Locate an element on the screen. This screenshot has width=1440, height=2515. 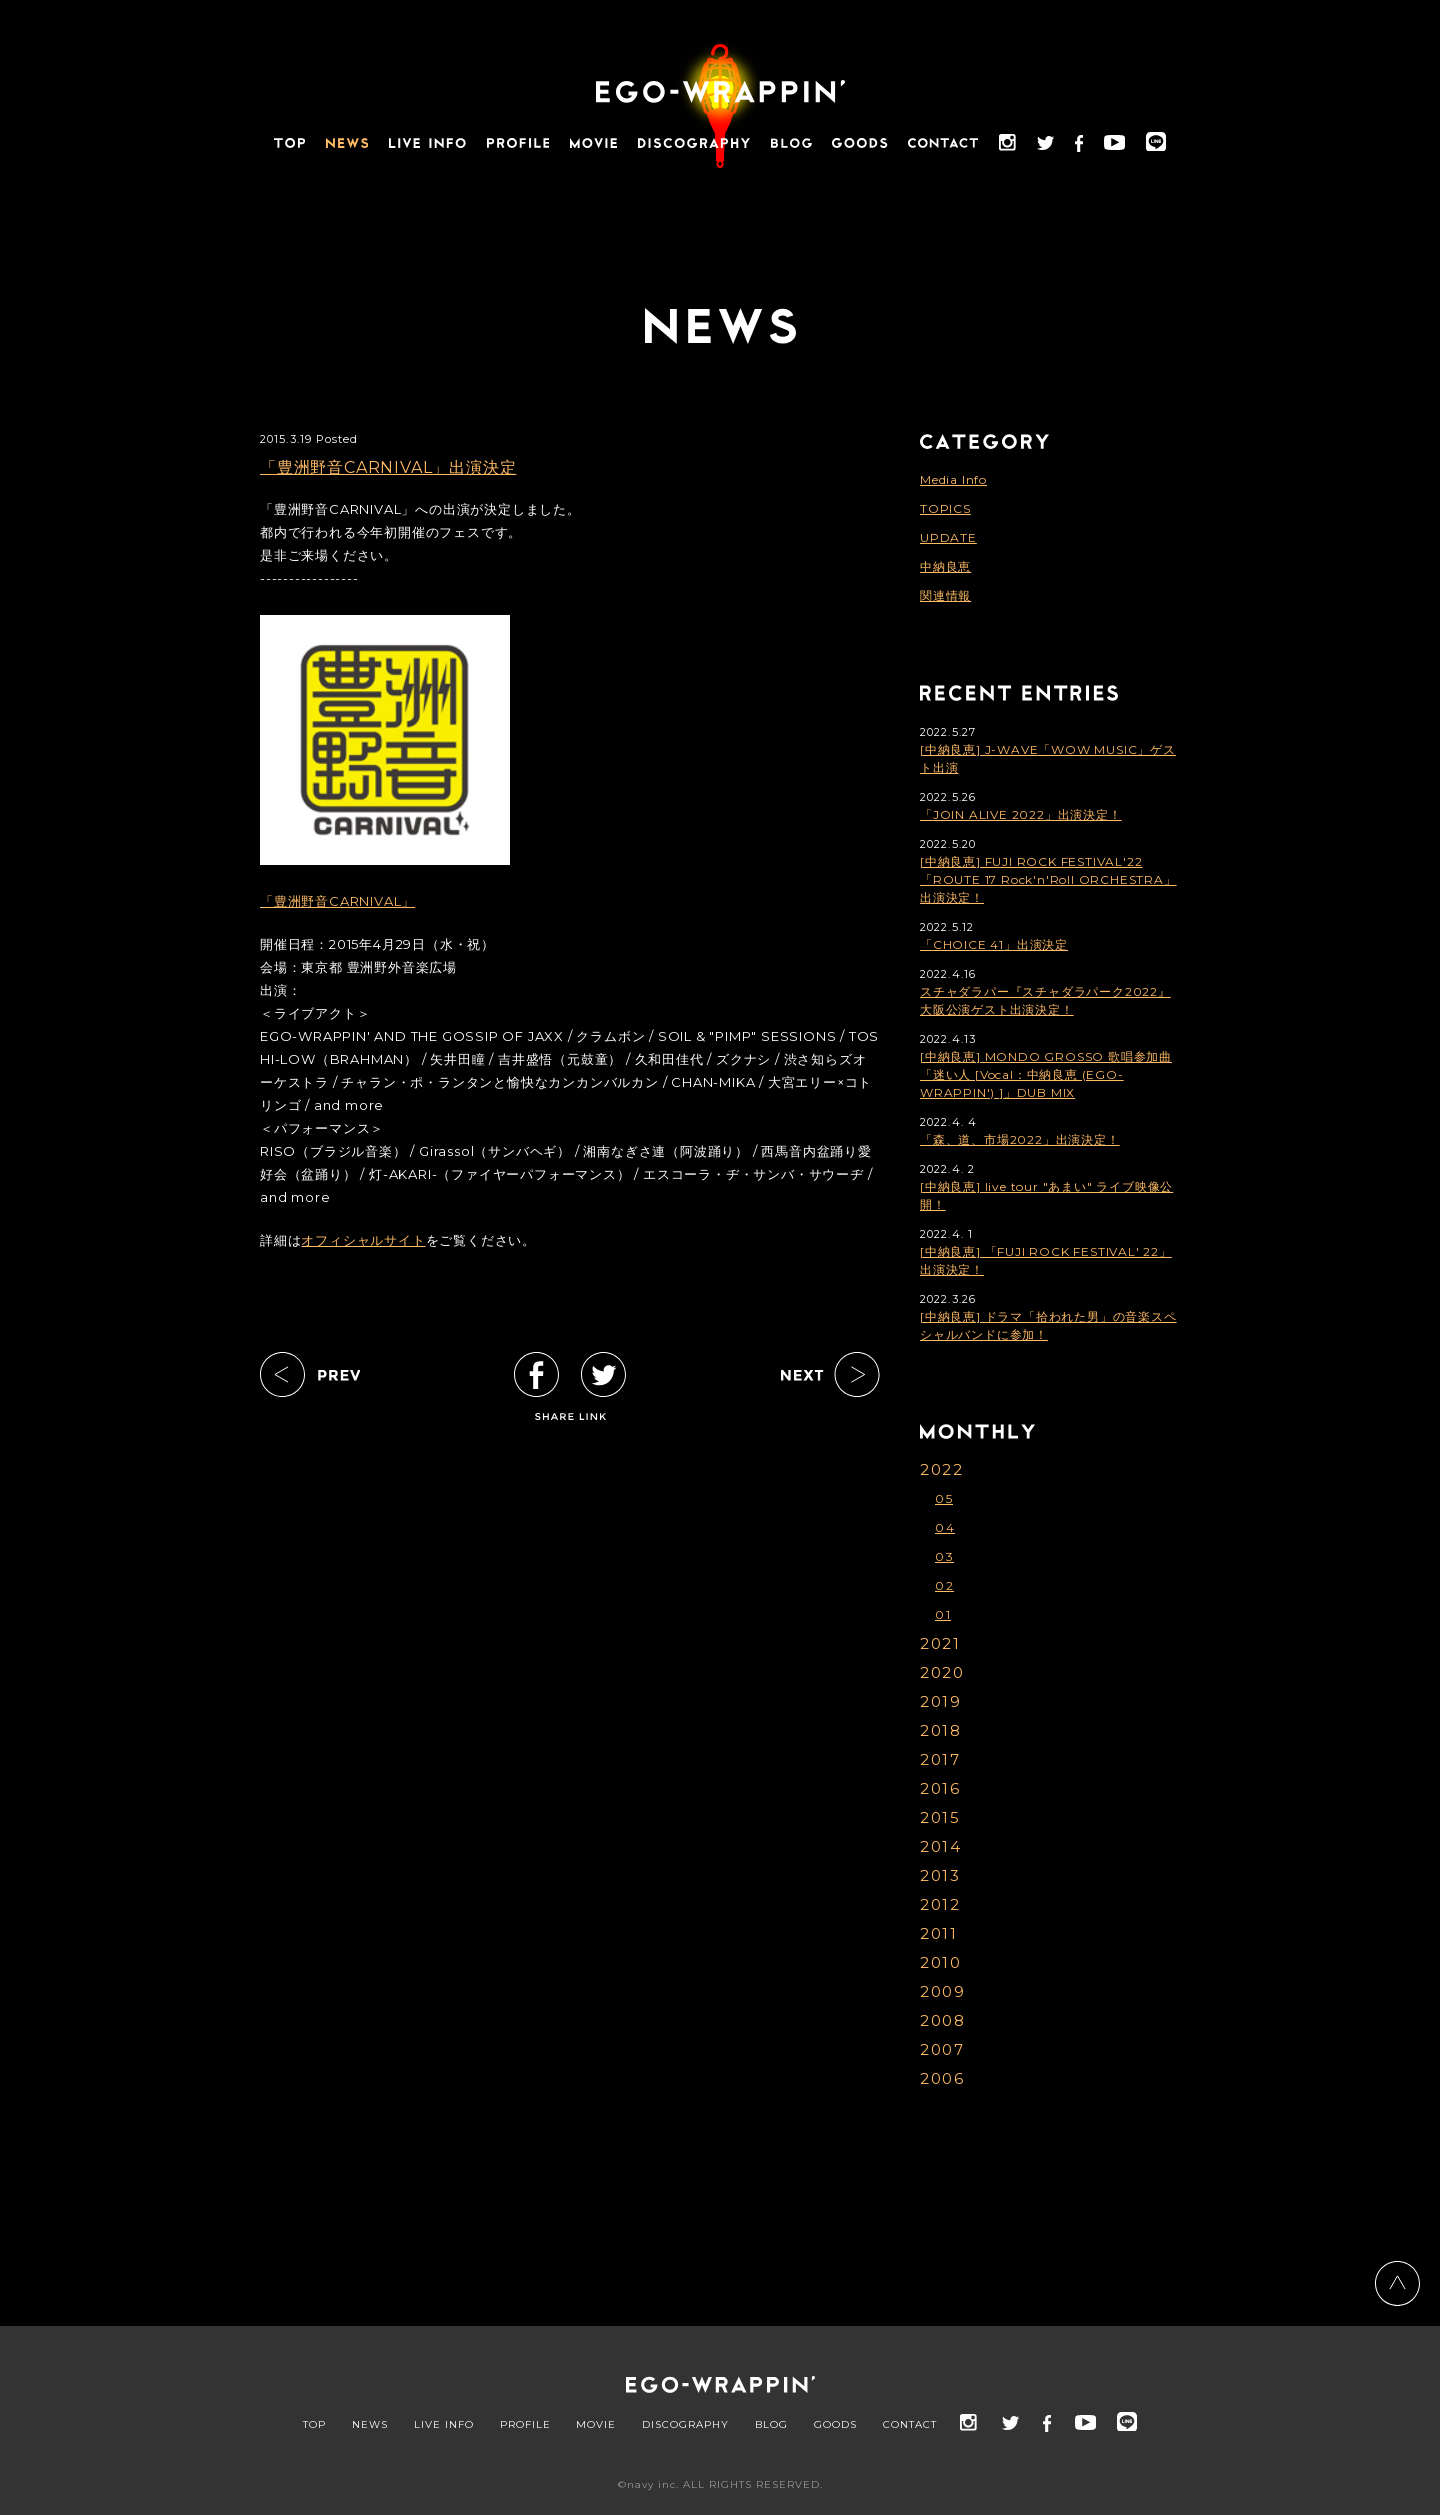
[中納良恵] MONDO GROSSO 歌唱参加曲「迷い人 [Vocal：中納良恵 (EGO-WRAPPIN') ]」DUB MIX is located at coordinates (1046, 1074).